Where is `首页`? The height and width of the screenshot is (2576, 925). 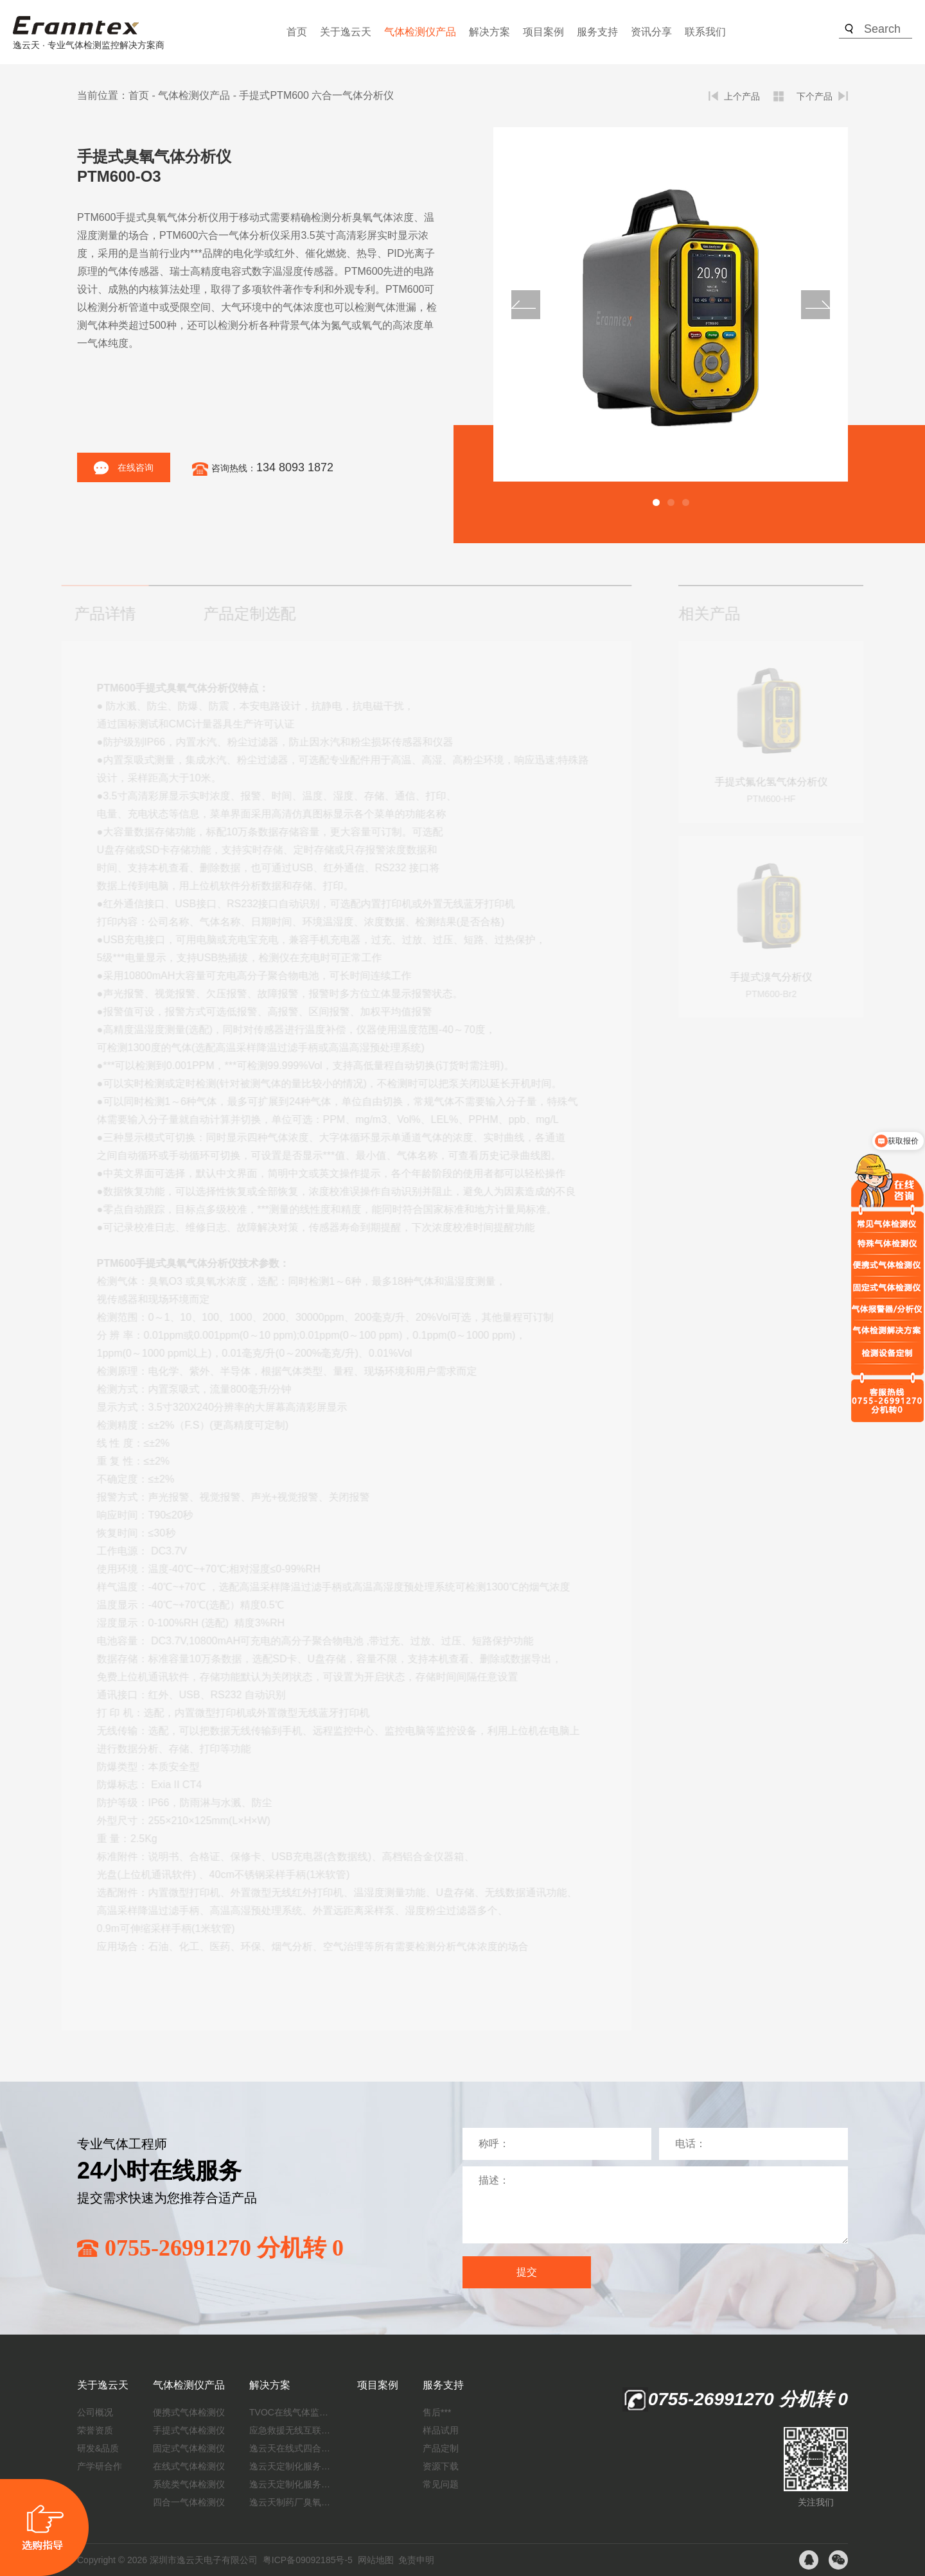
首页 is located at coordinates (296, 31).